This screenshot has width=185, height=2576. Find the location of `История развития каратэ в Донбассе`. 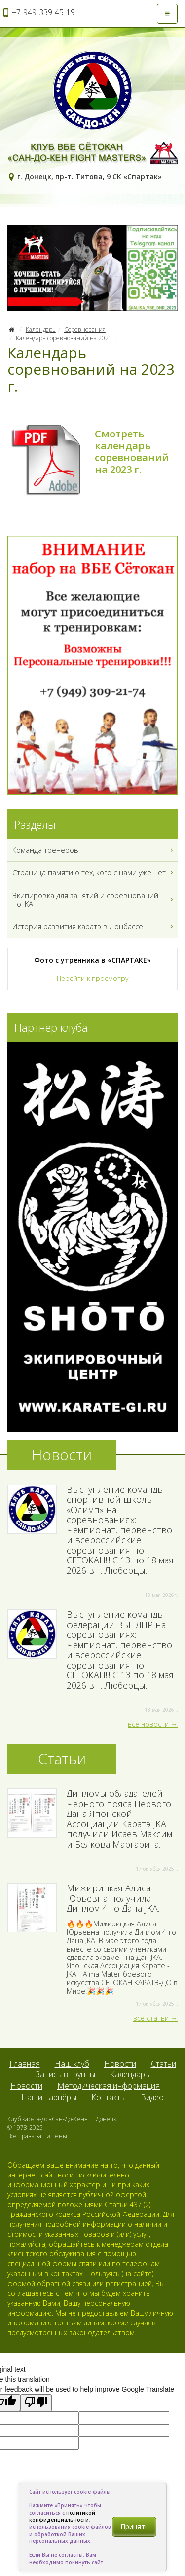

История развития каратэ в Донбассе is located at coordinates (93, 926).